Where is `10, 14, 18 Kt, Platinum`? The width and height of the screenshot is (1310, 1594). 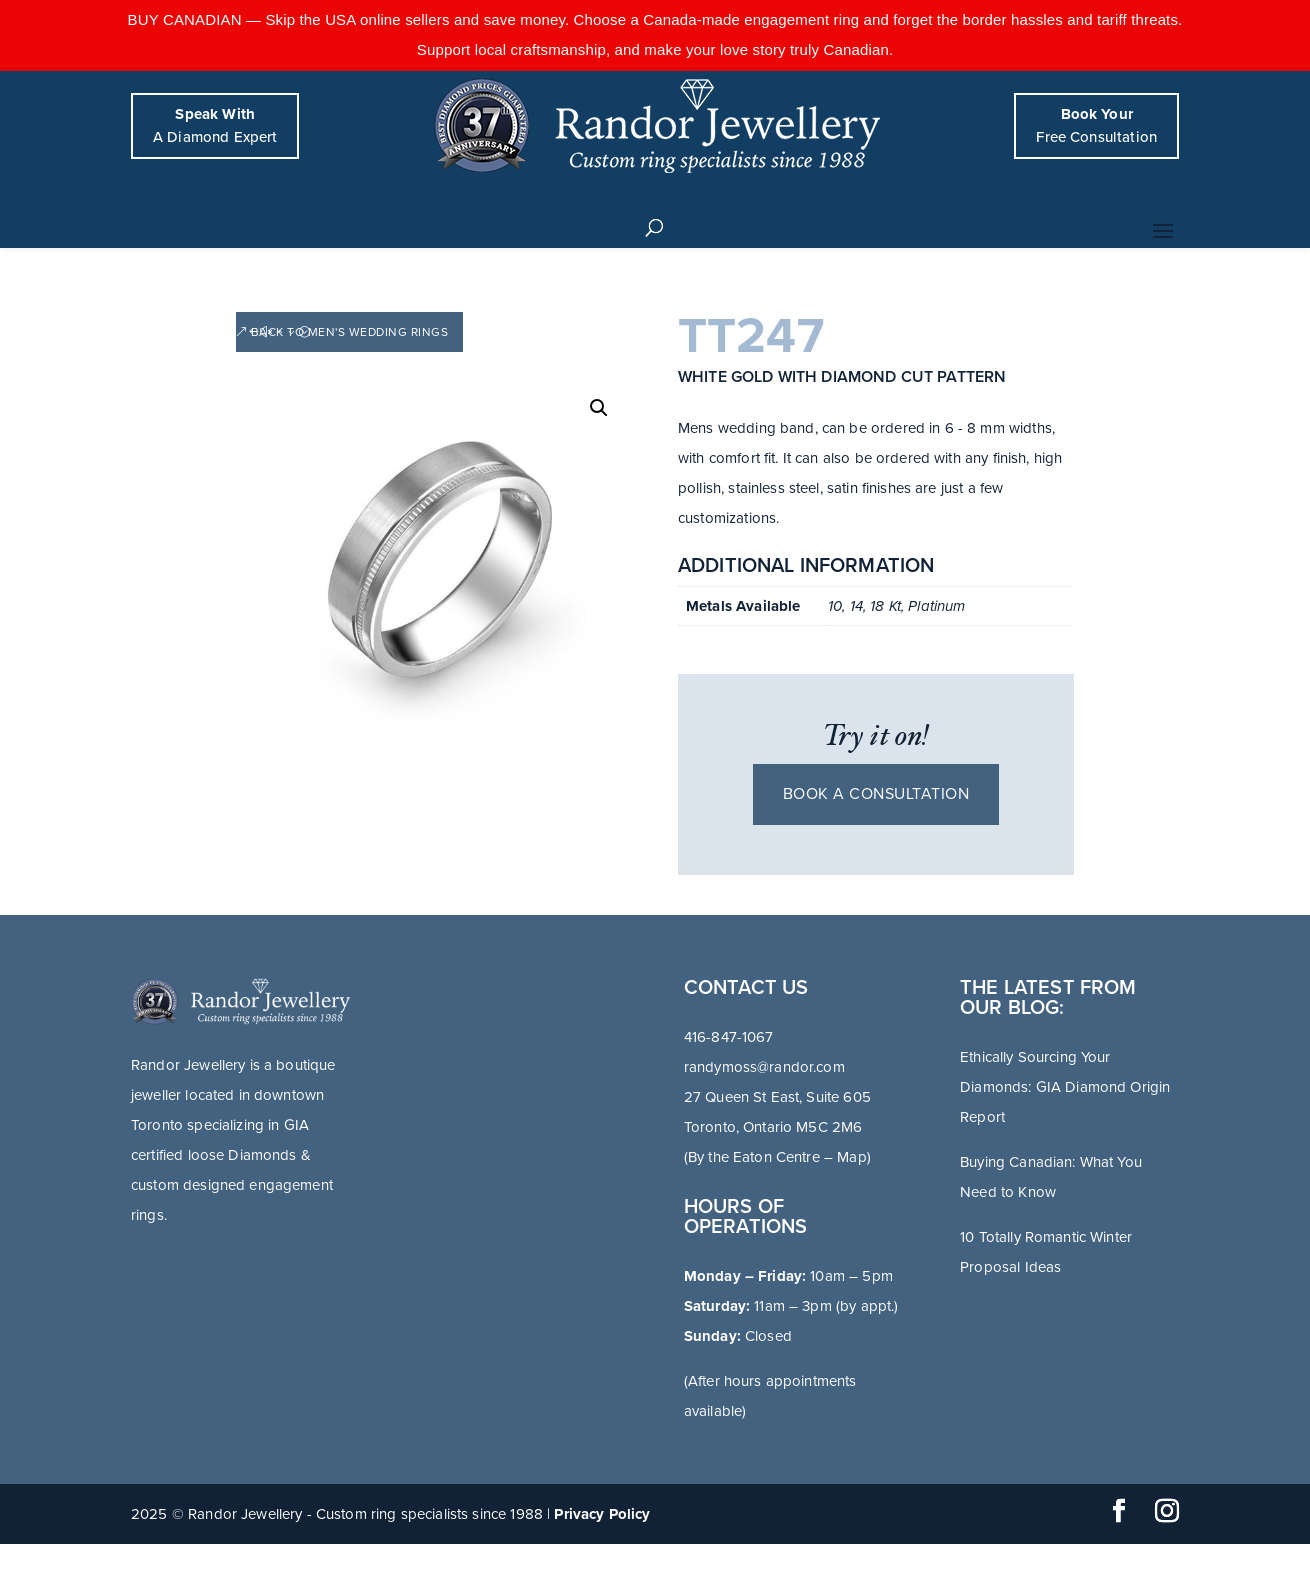 10, 14, 18 Kt, Platinum is located at coordinates (896, 606).